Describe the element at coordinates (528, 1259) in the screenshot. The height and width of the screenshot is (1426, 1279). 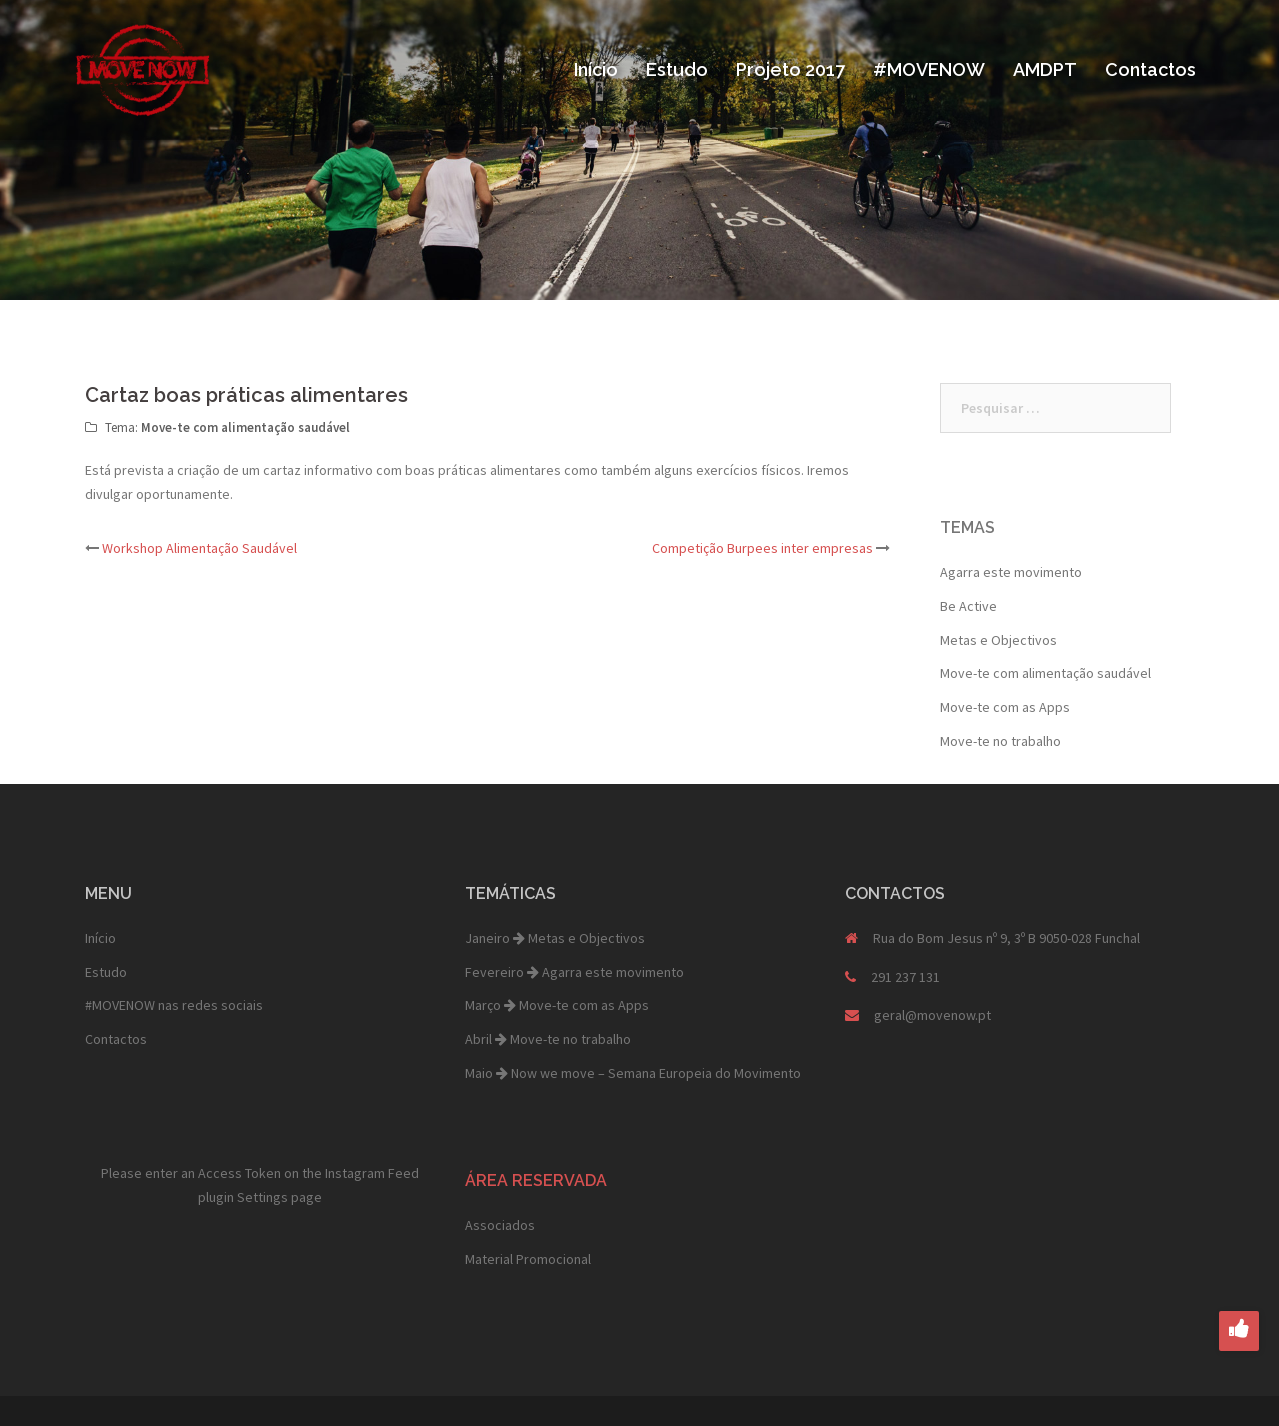
I see `Material Promocional` at that location.